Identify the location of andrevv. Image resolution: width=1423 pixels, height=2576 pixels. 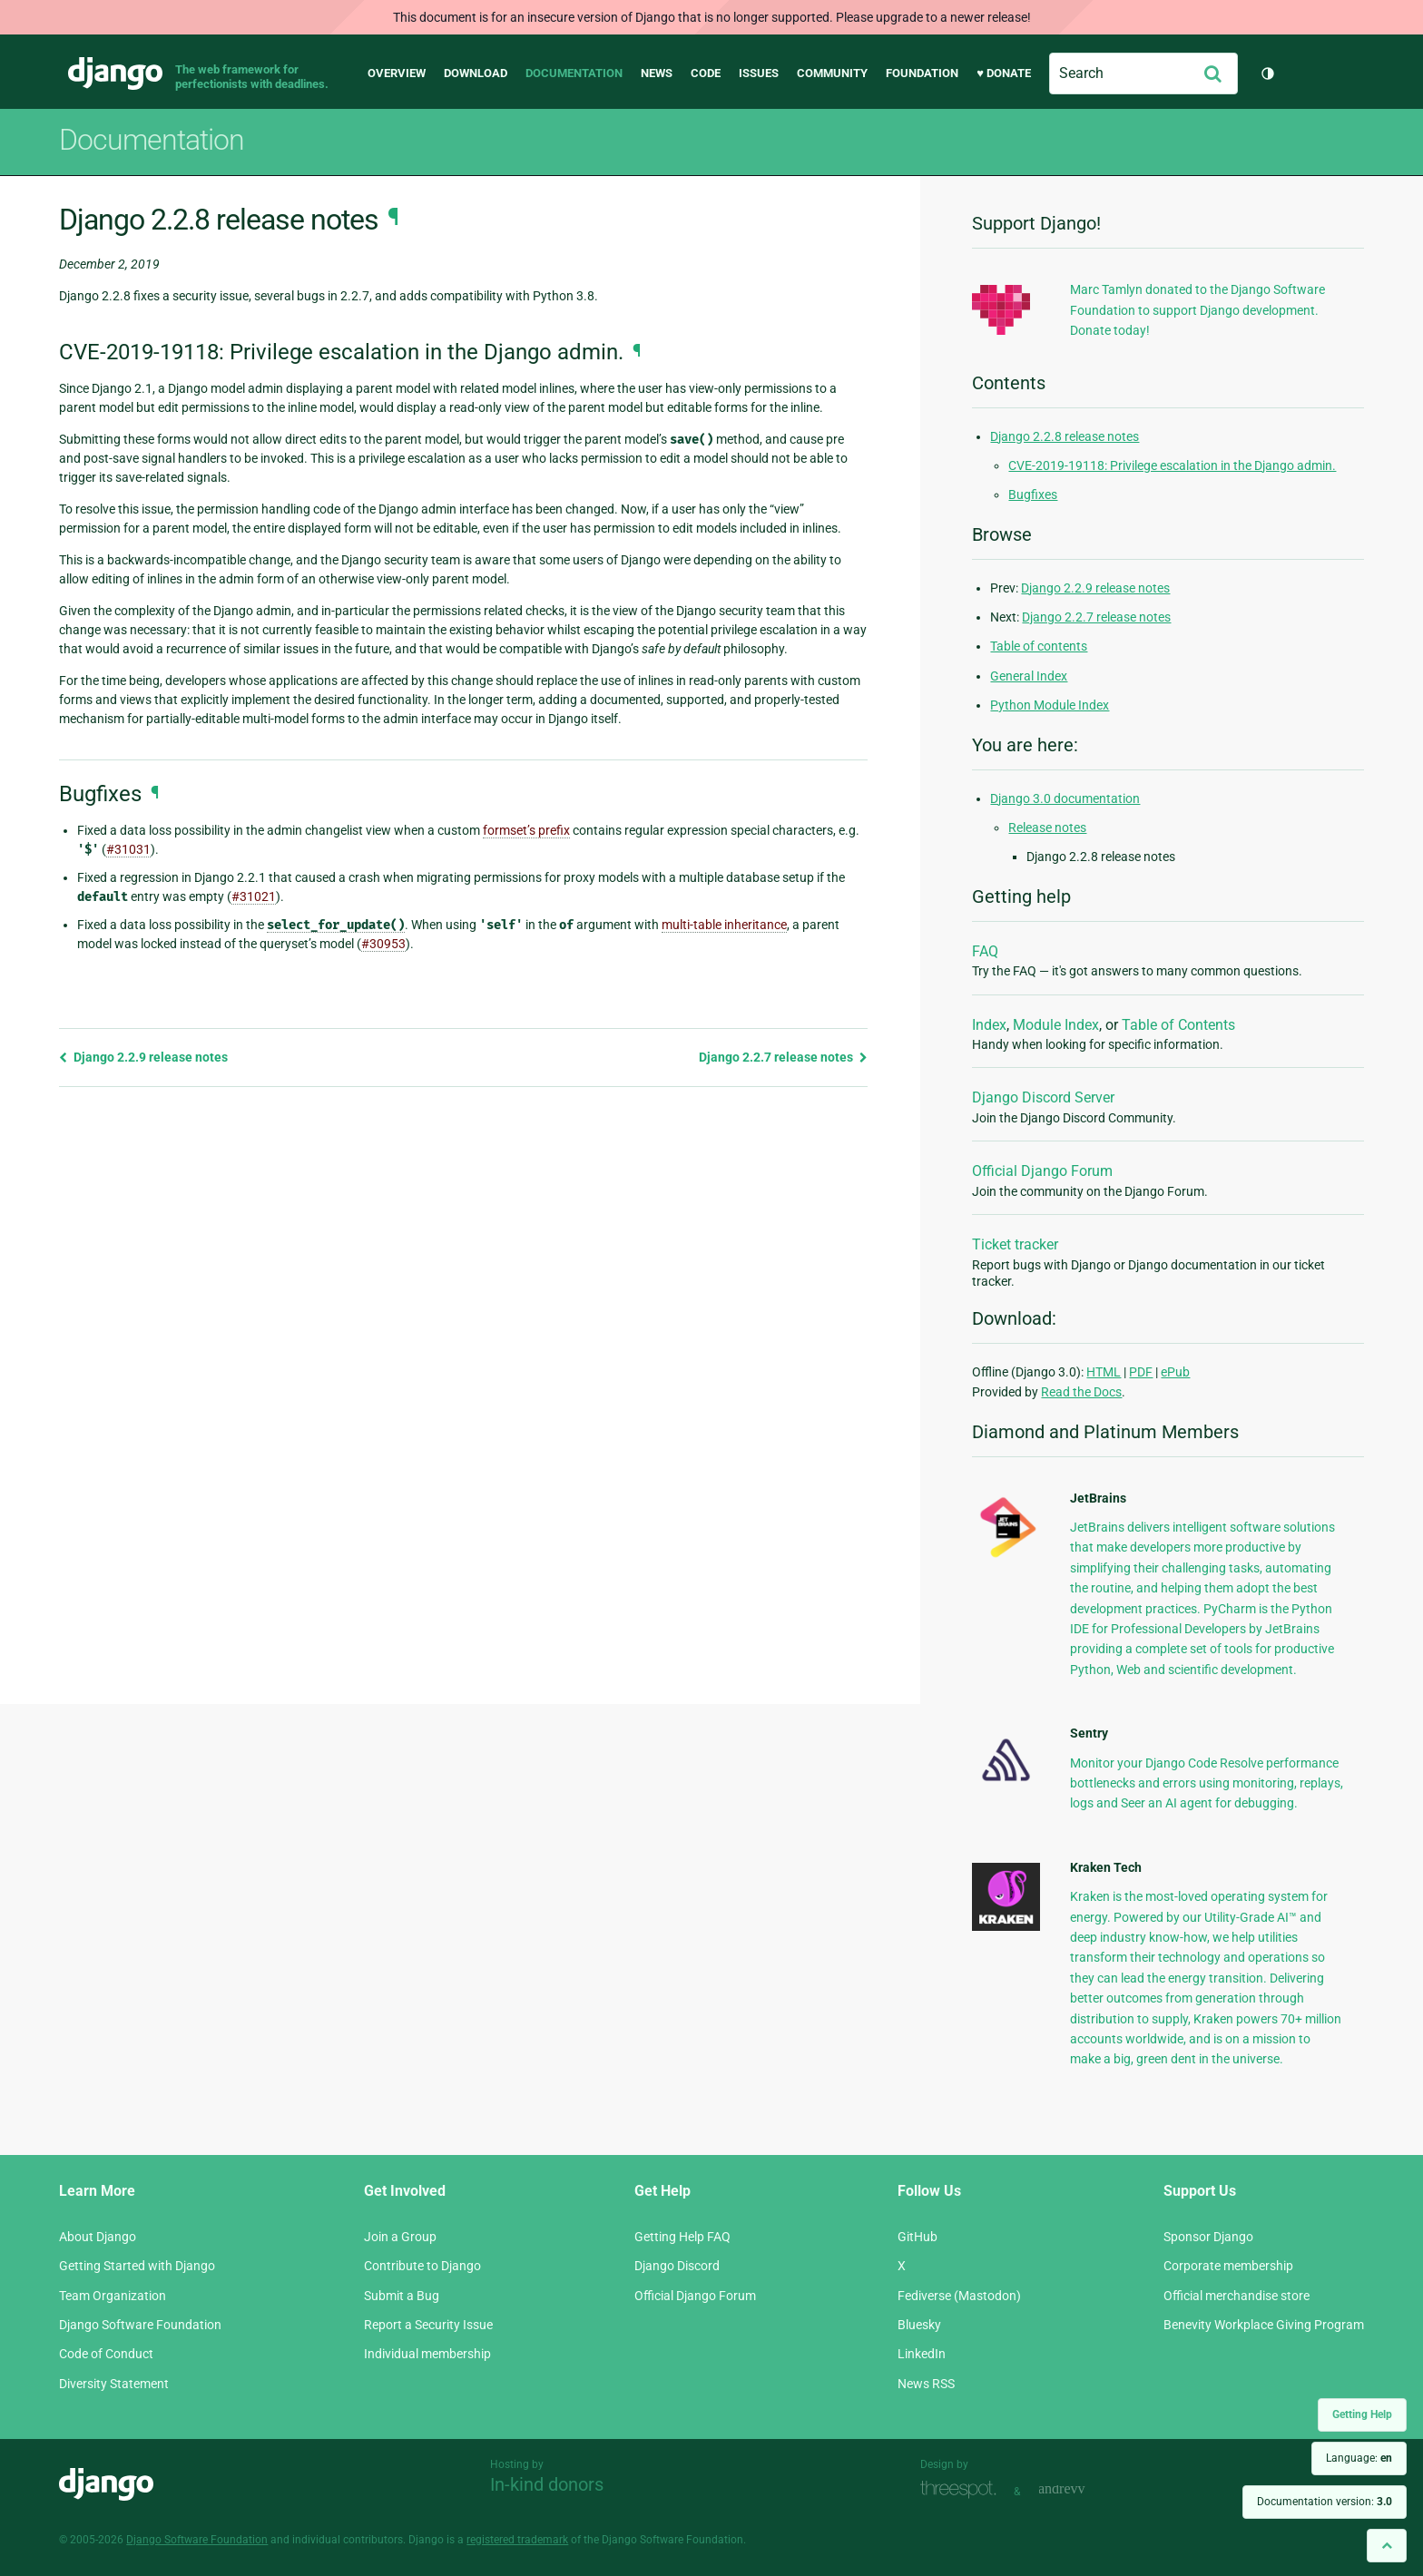
(1081, 2489).